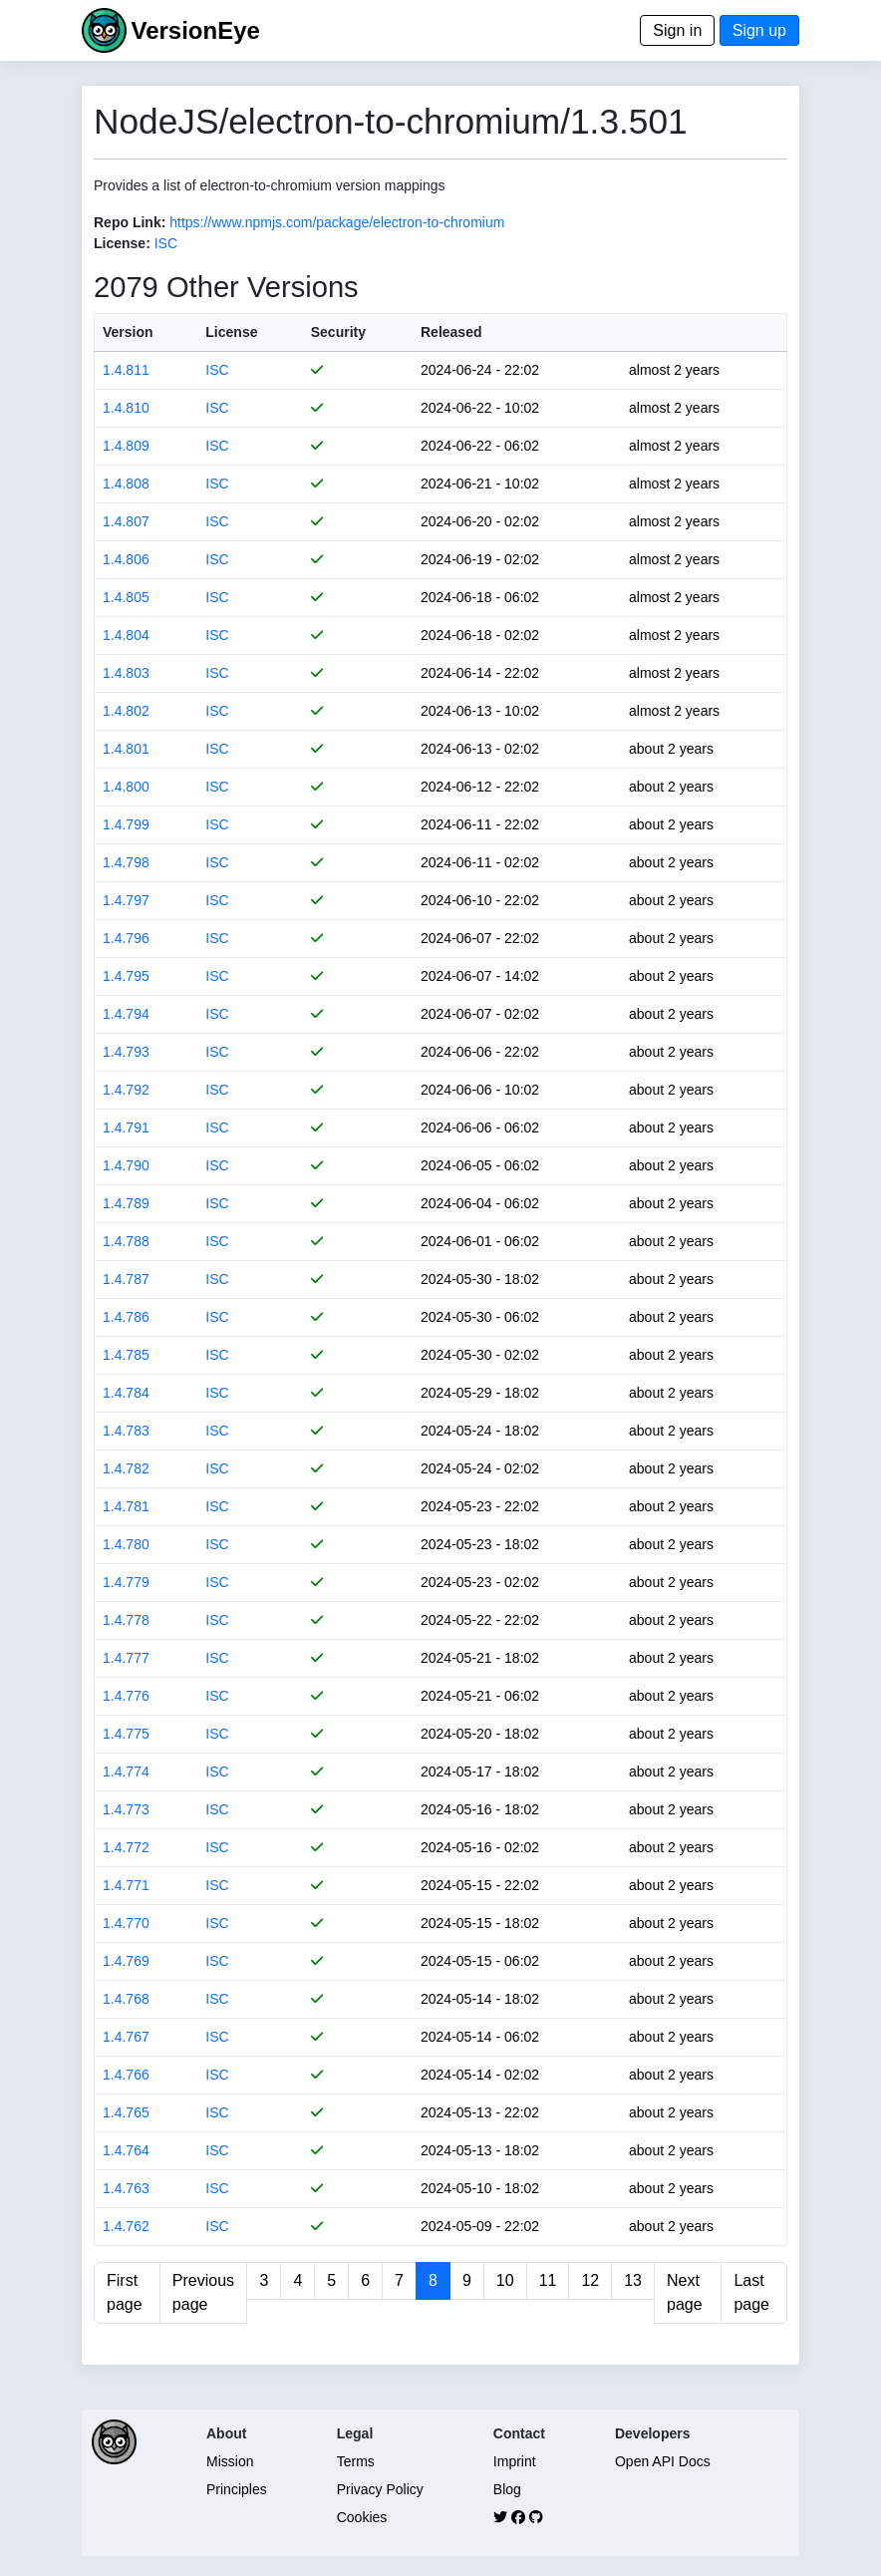 This screenshot has width=881, height=2576. What do you see at coordinates (677, 30) in the screenshot?
I see `Sign in` at bounding box center [677, 30].